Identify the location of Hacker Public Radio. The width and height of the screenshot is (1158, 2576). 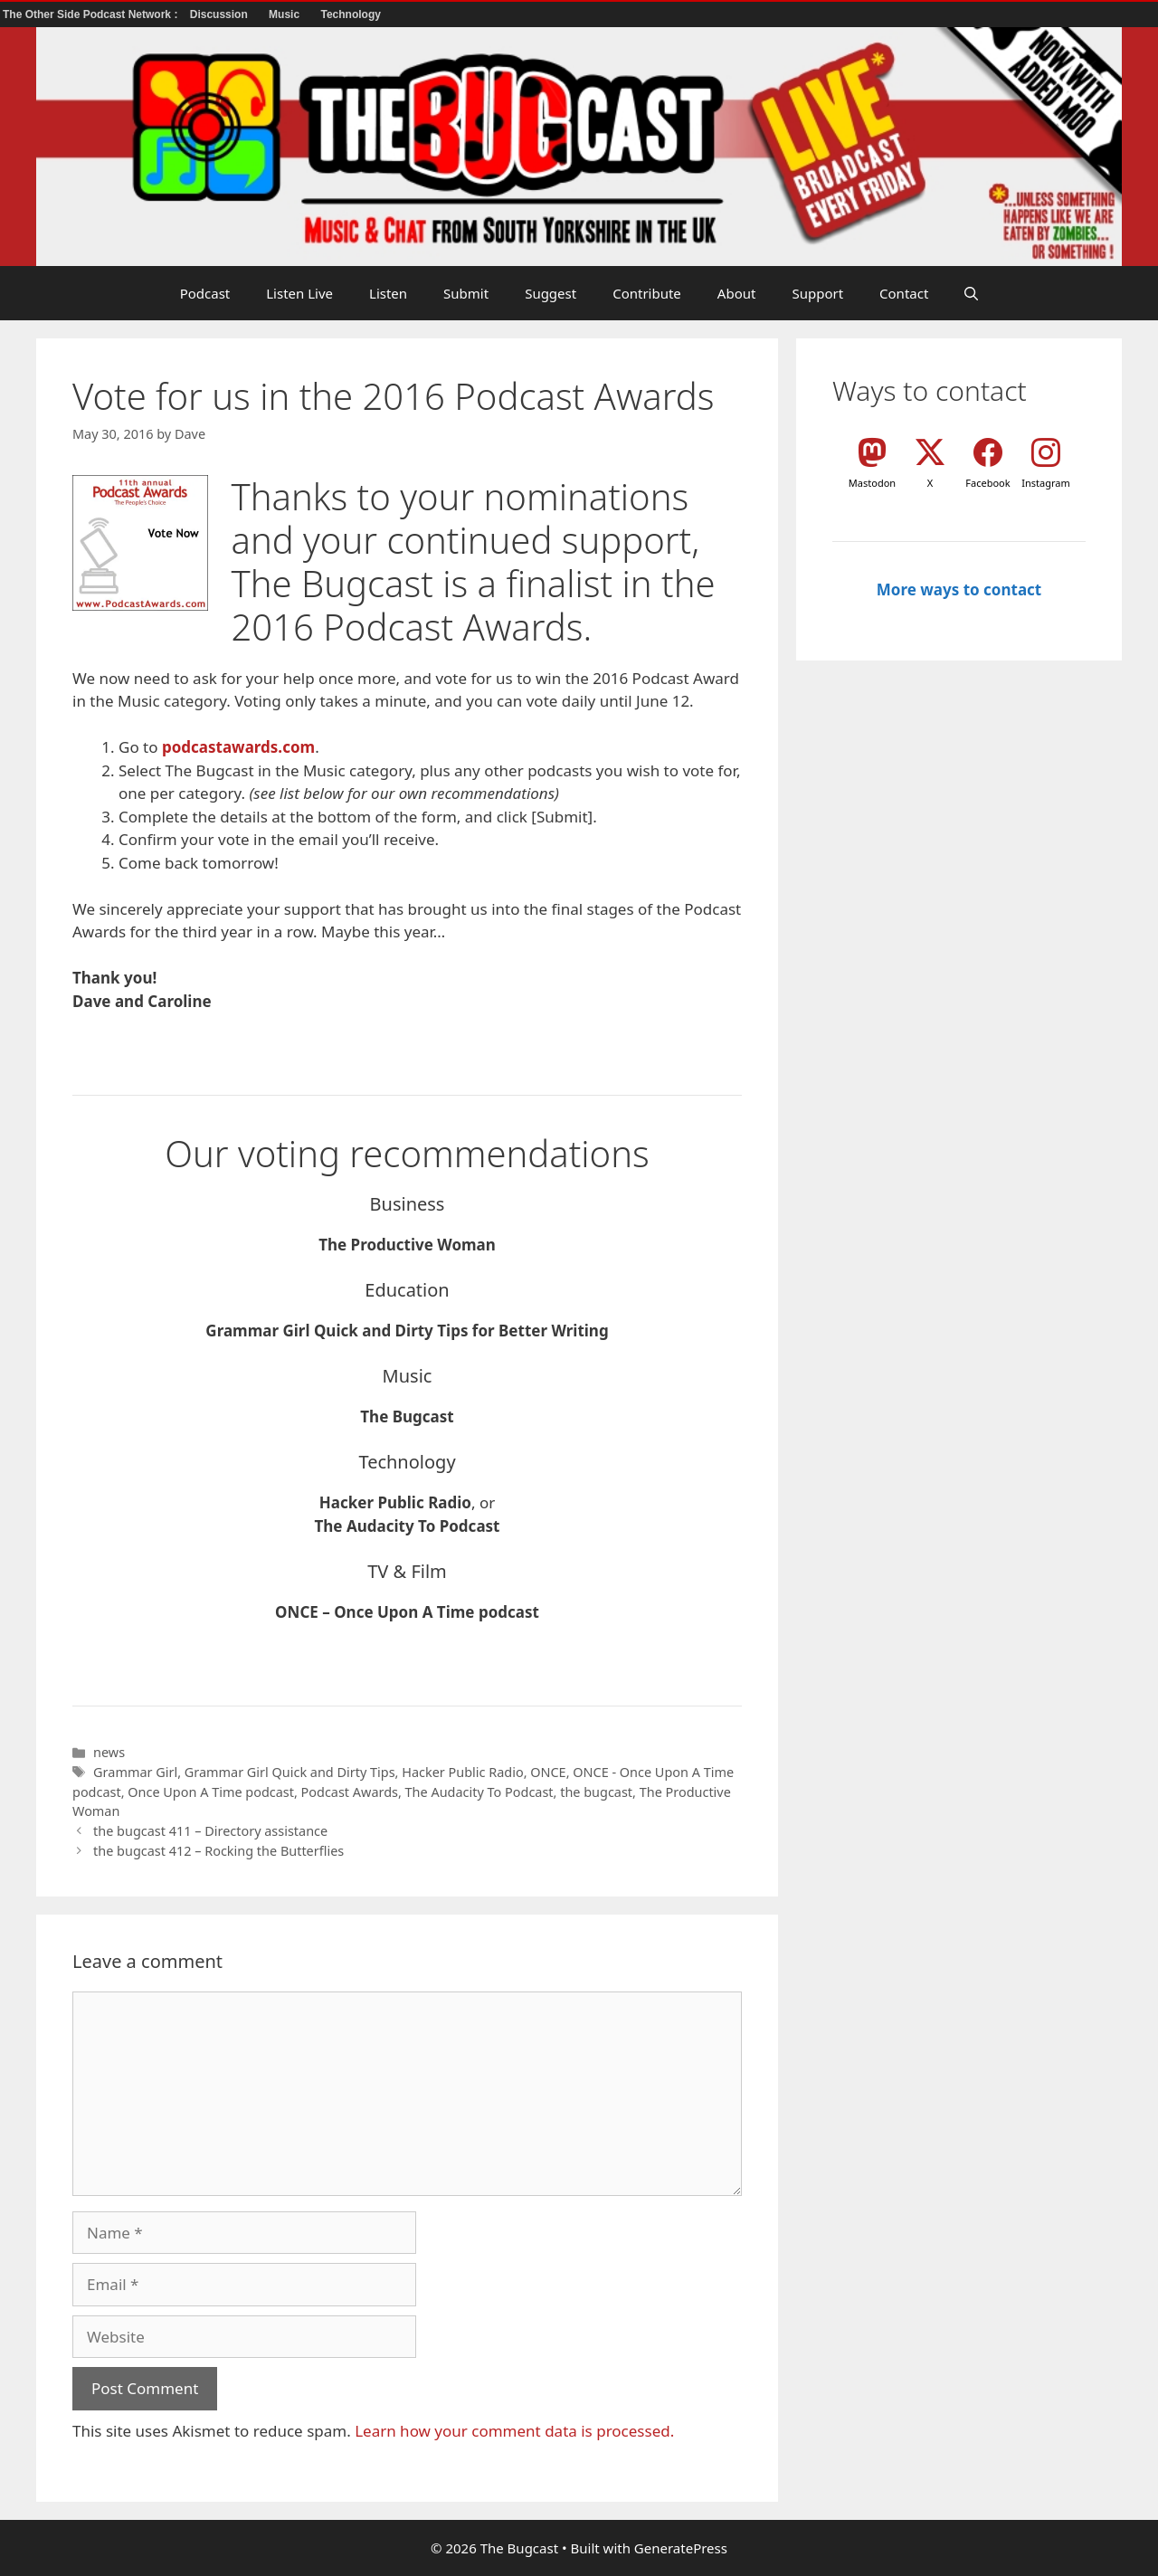
(462, 1772).